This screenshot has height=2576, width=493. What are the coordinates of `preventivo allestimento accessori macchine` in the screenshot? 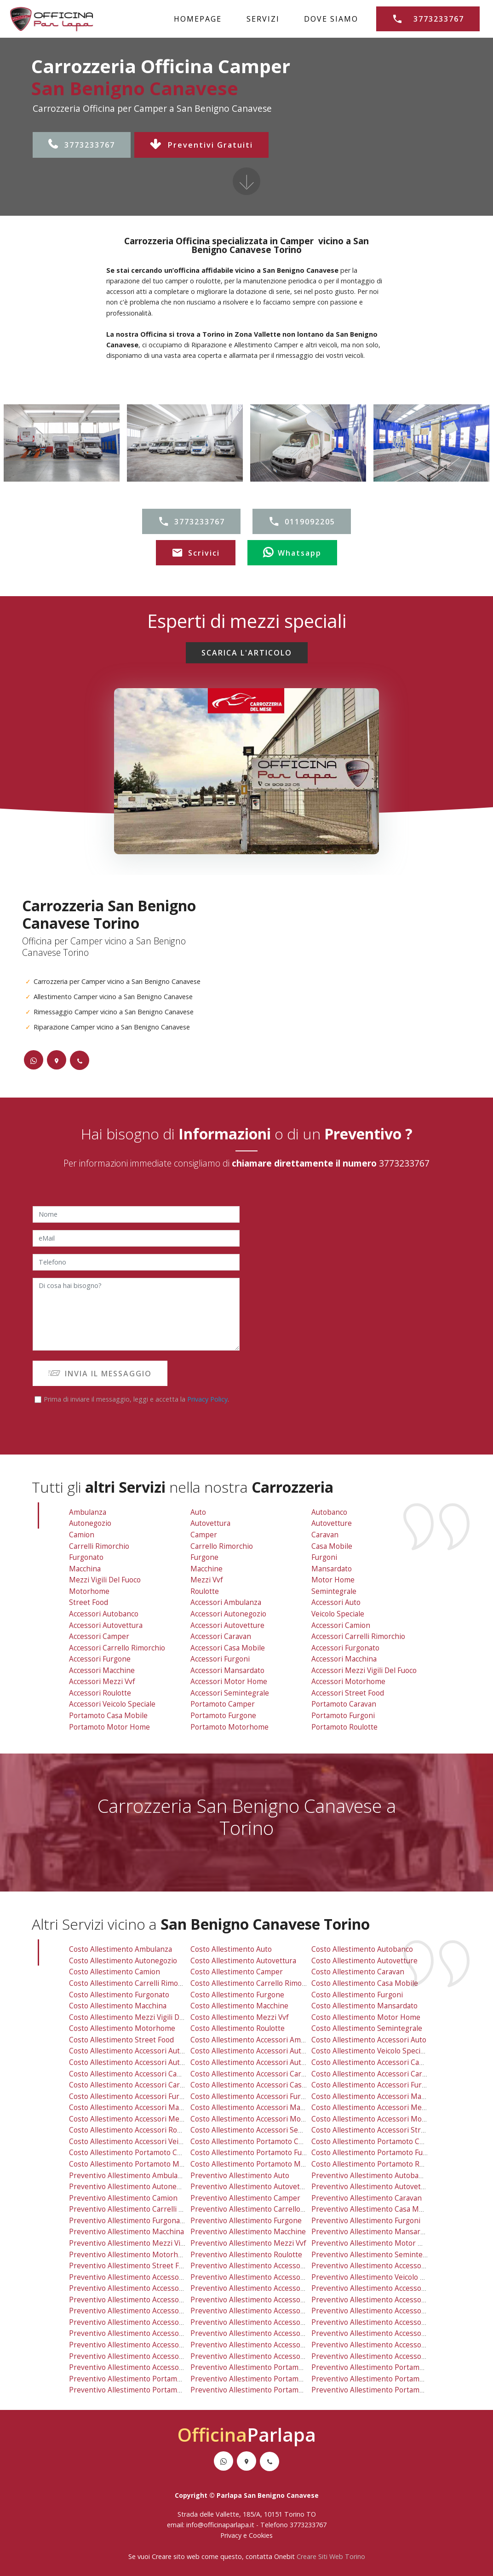 It's located at (143, 2333).